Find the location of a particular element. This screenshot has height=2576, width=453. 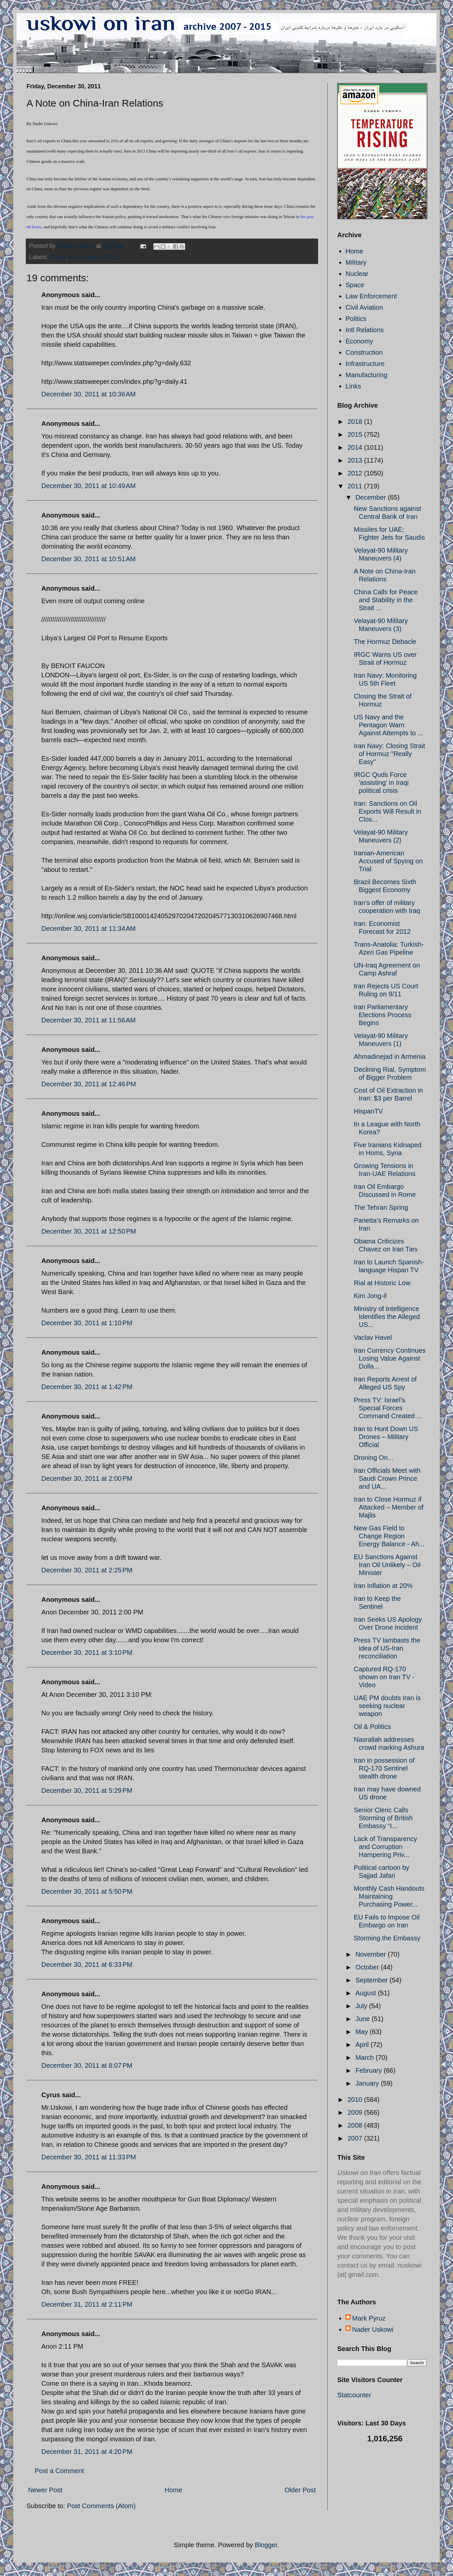

Links is located at coordinates (353, 386).